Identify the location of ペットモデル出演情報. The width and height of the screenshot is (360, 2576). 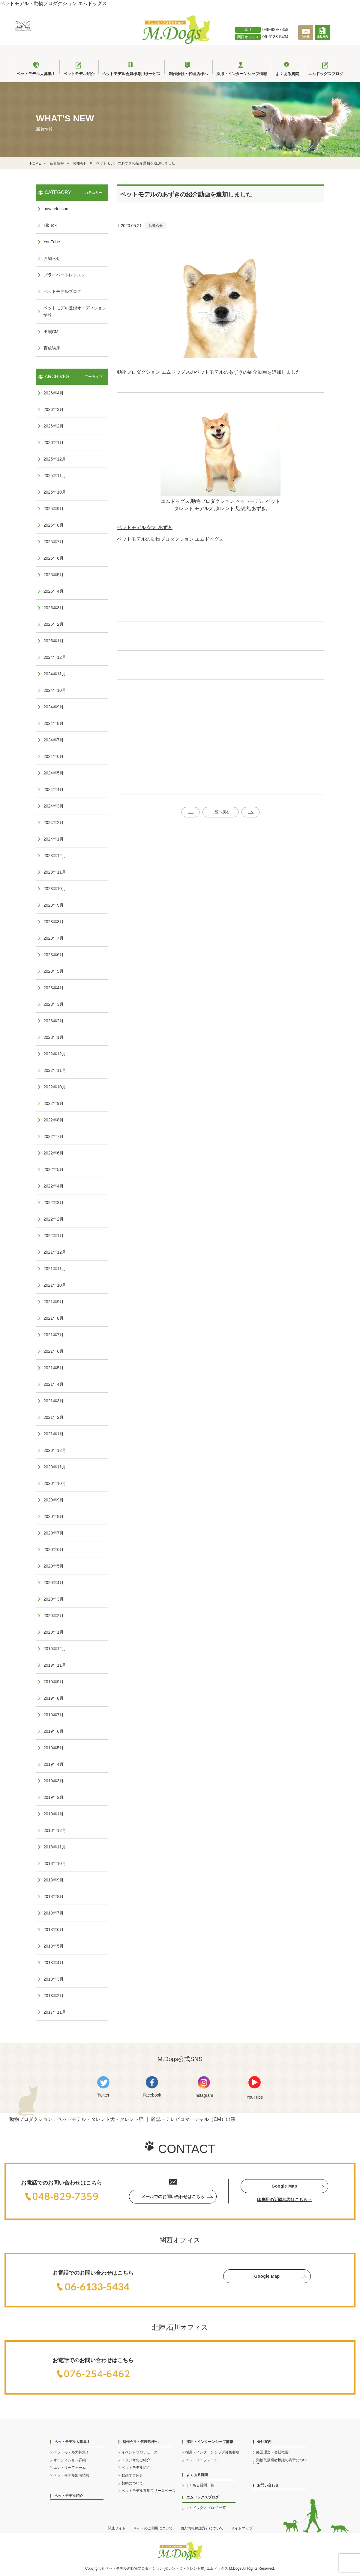
(71, 2475).